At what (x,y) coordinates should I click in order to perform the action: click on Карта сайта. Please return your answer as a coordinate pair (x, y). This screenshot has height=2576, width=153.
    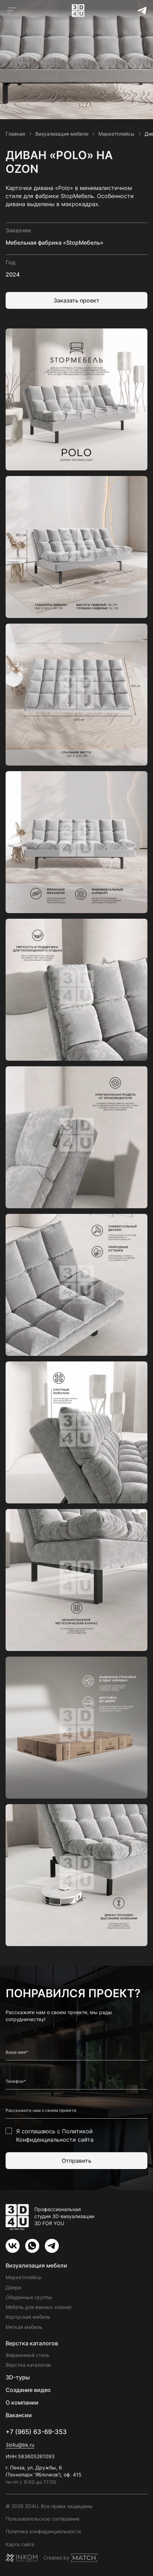
    Looking at the image, I should click on (20, 2544).